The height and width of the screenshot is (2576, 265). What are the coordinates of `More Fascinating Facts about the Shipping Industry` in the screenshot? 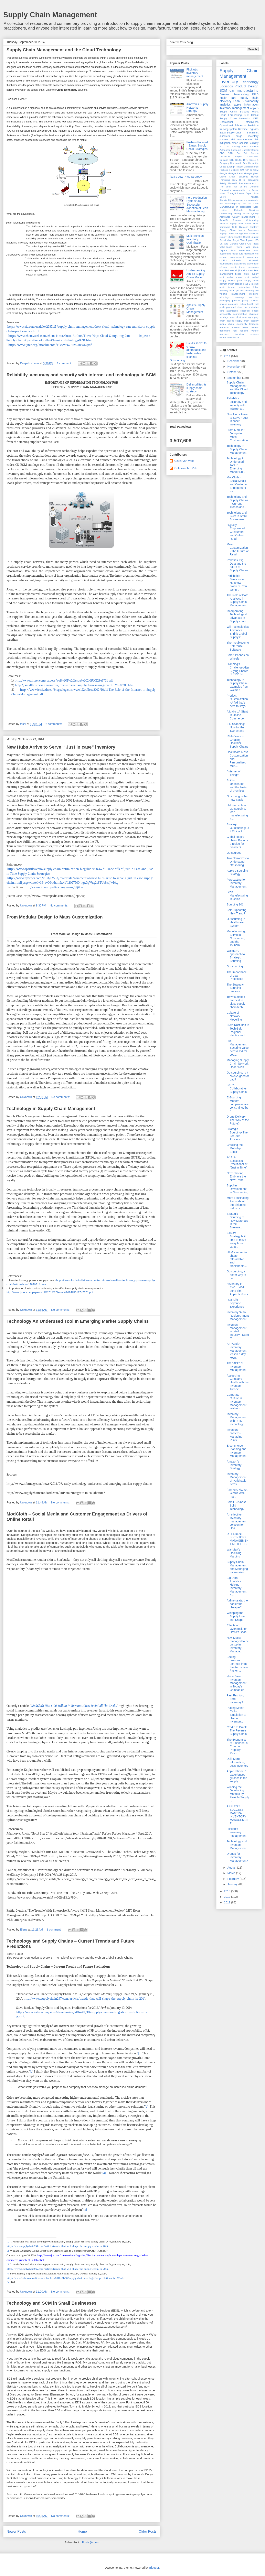 It's located at (237, 1203).